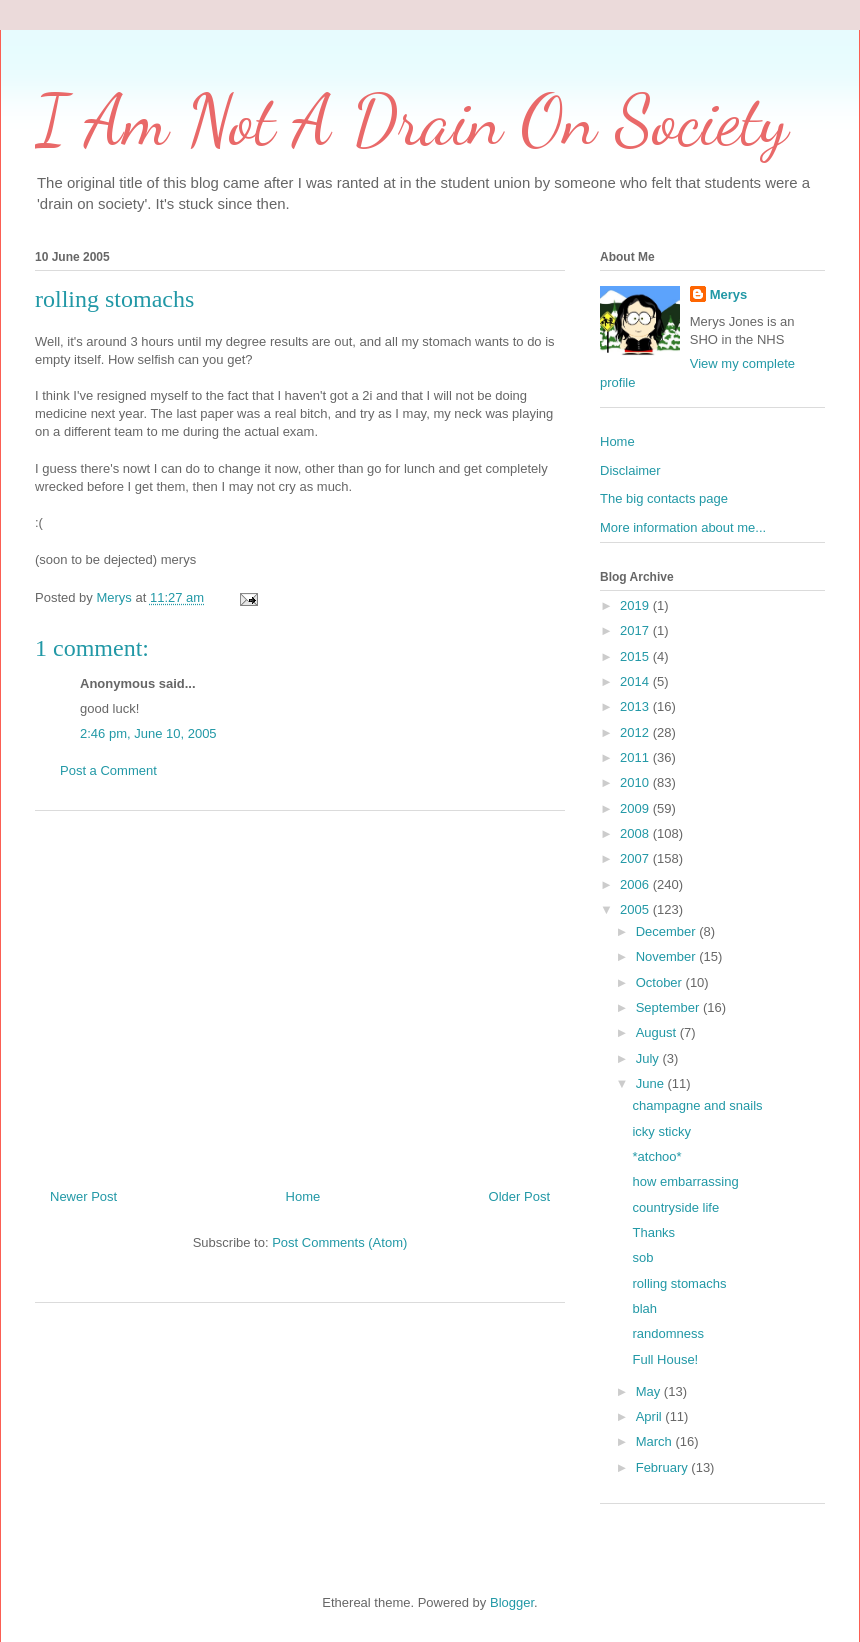 The image size is (860, 1642). What do you see at coordinates (636, 808) in the screenshot?
I see `2009` at bounding box center [636, 808].